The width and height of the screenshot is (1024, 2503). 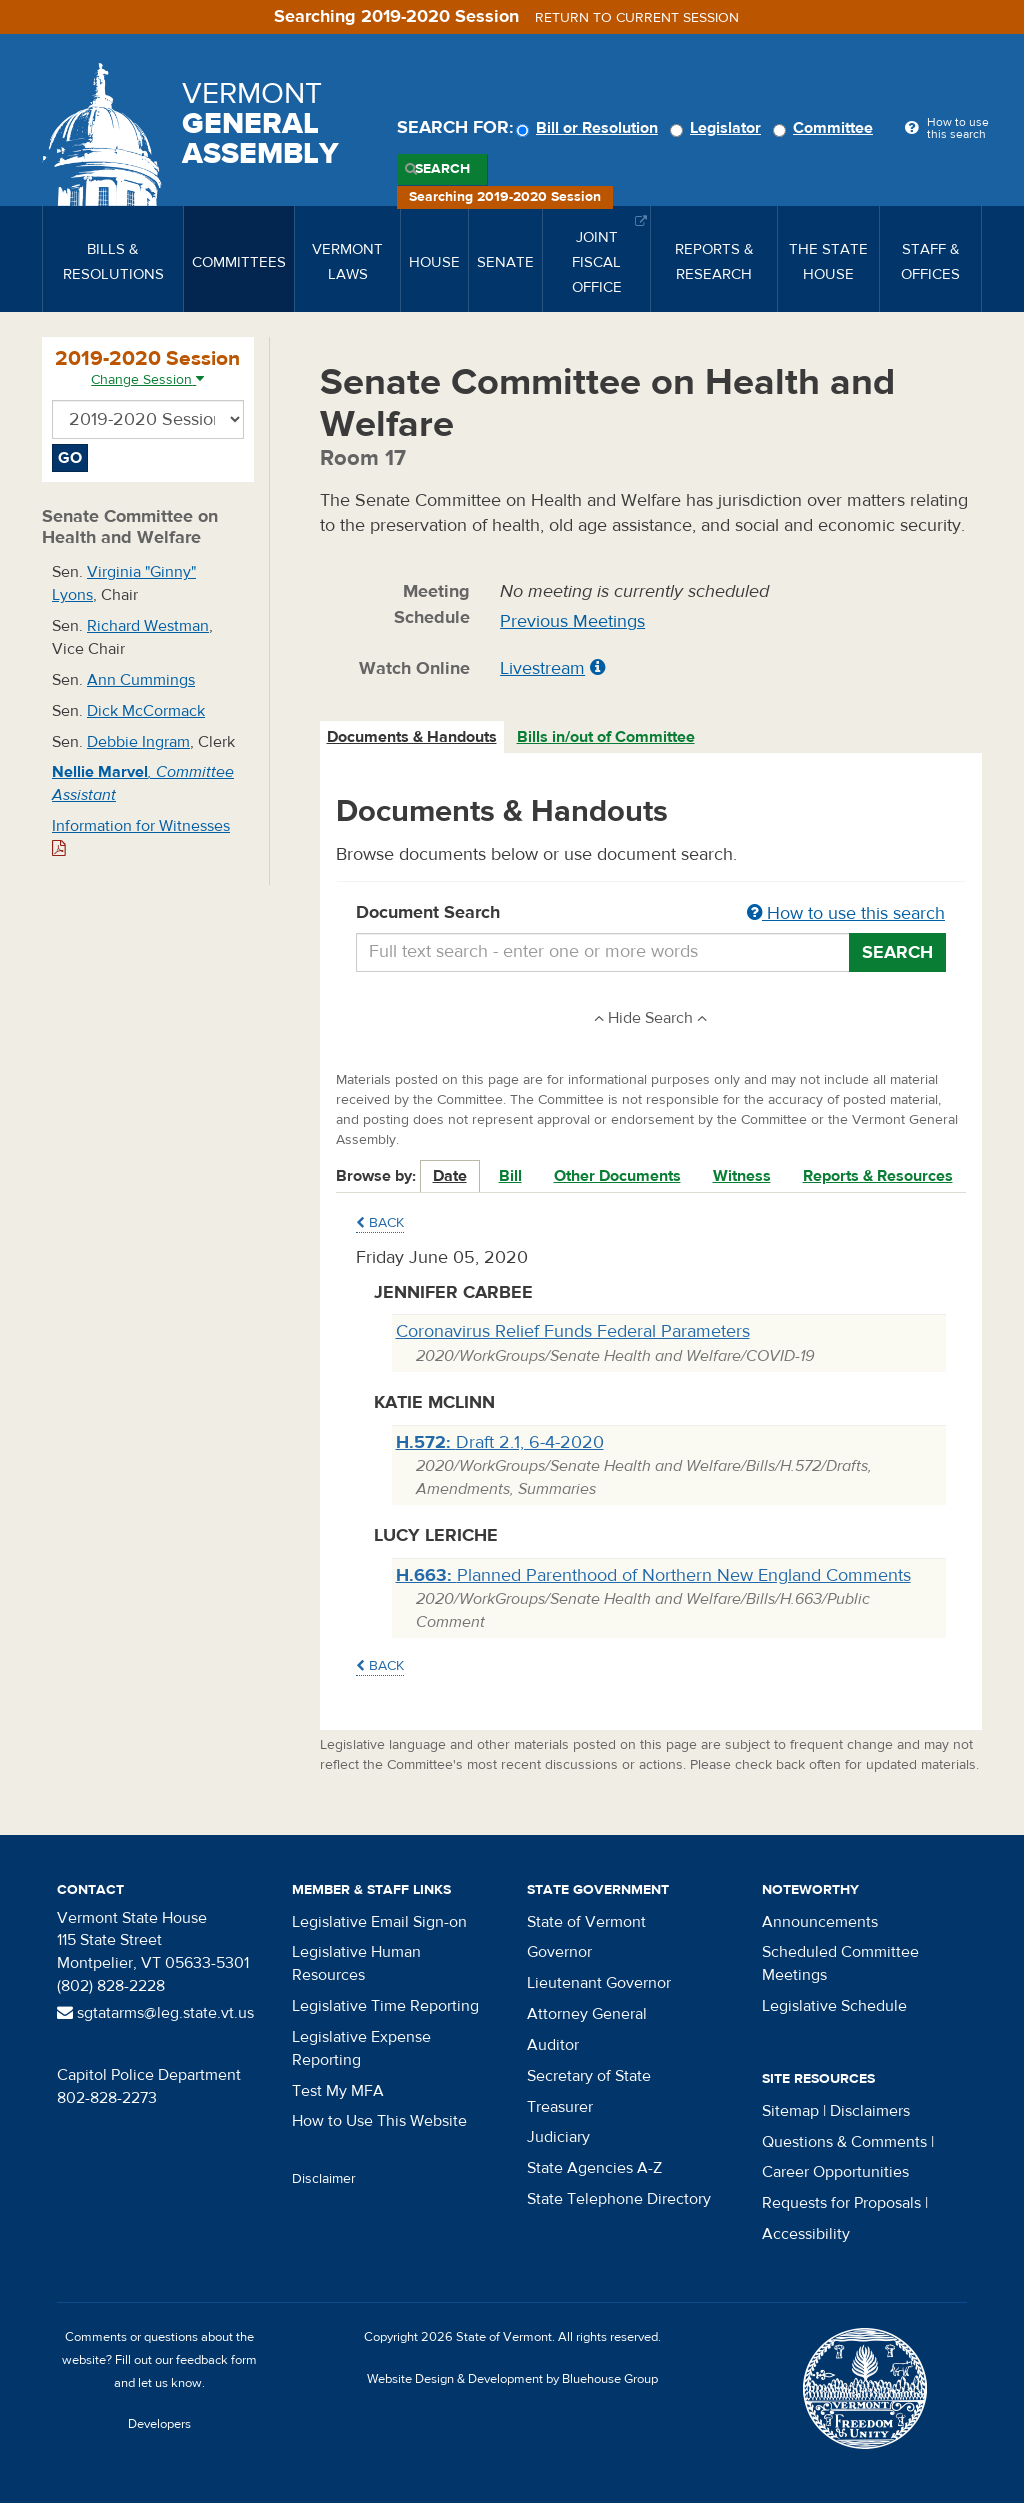 What do you see at coordinates (742, 1176) in the screenshot?
I see `Witness` at bounding box center [742, 1176].